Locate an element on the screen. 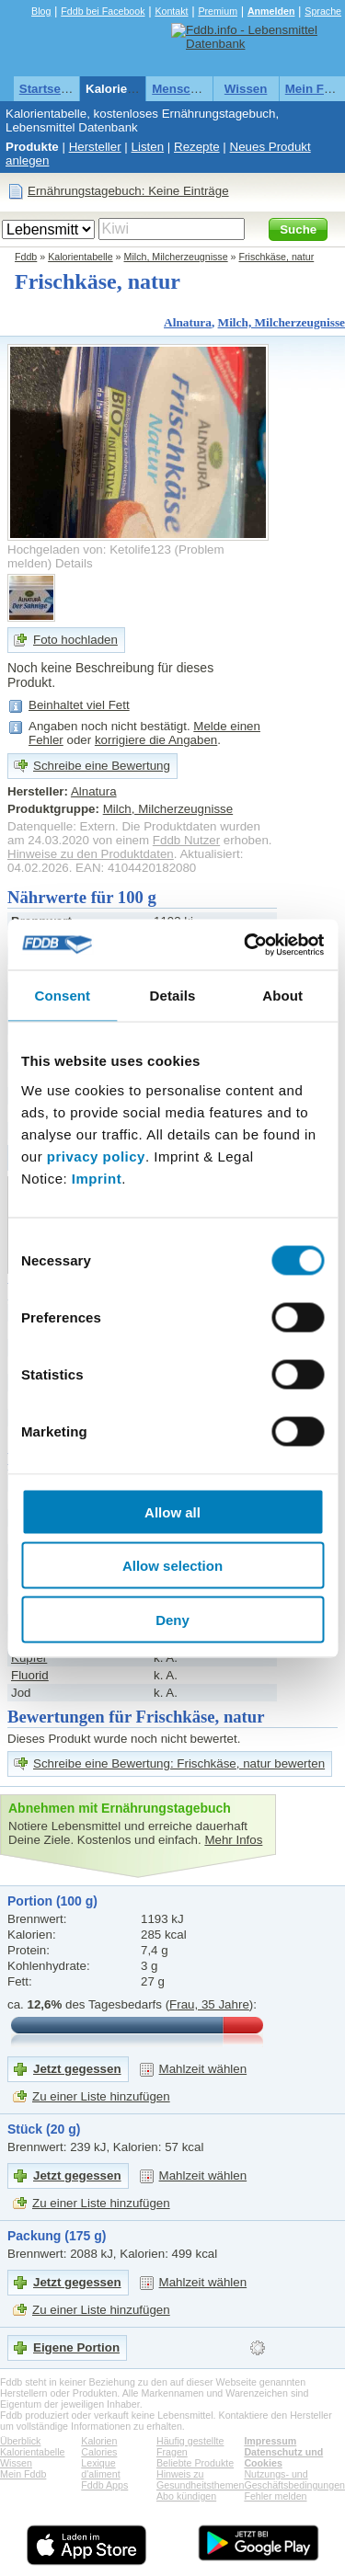 Image resolution: width=345 pixels, height=2576 pixels. Fddb Apps is located at coordinates (104, 2484).